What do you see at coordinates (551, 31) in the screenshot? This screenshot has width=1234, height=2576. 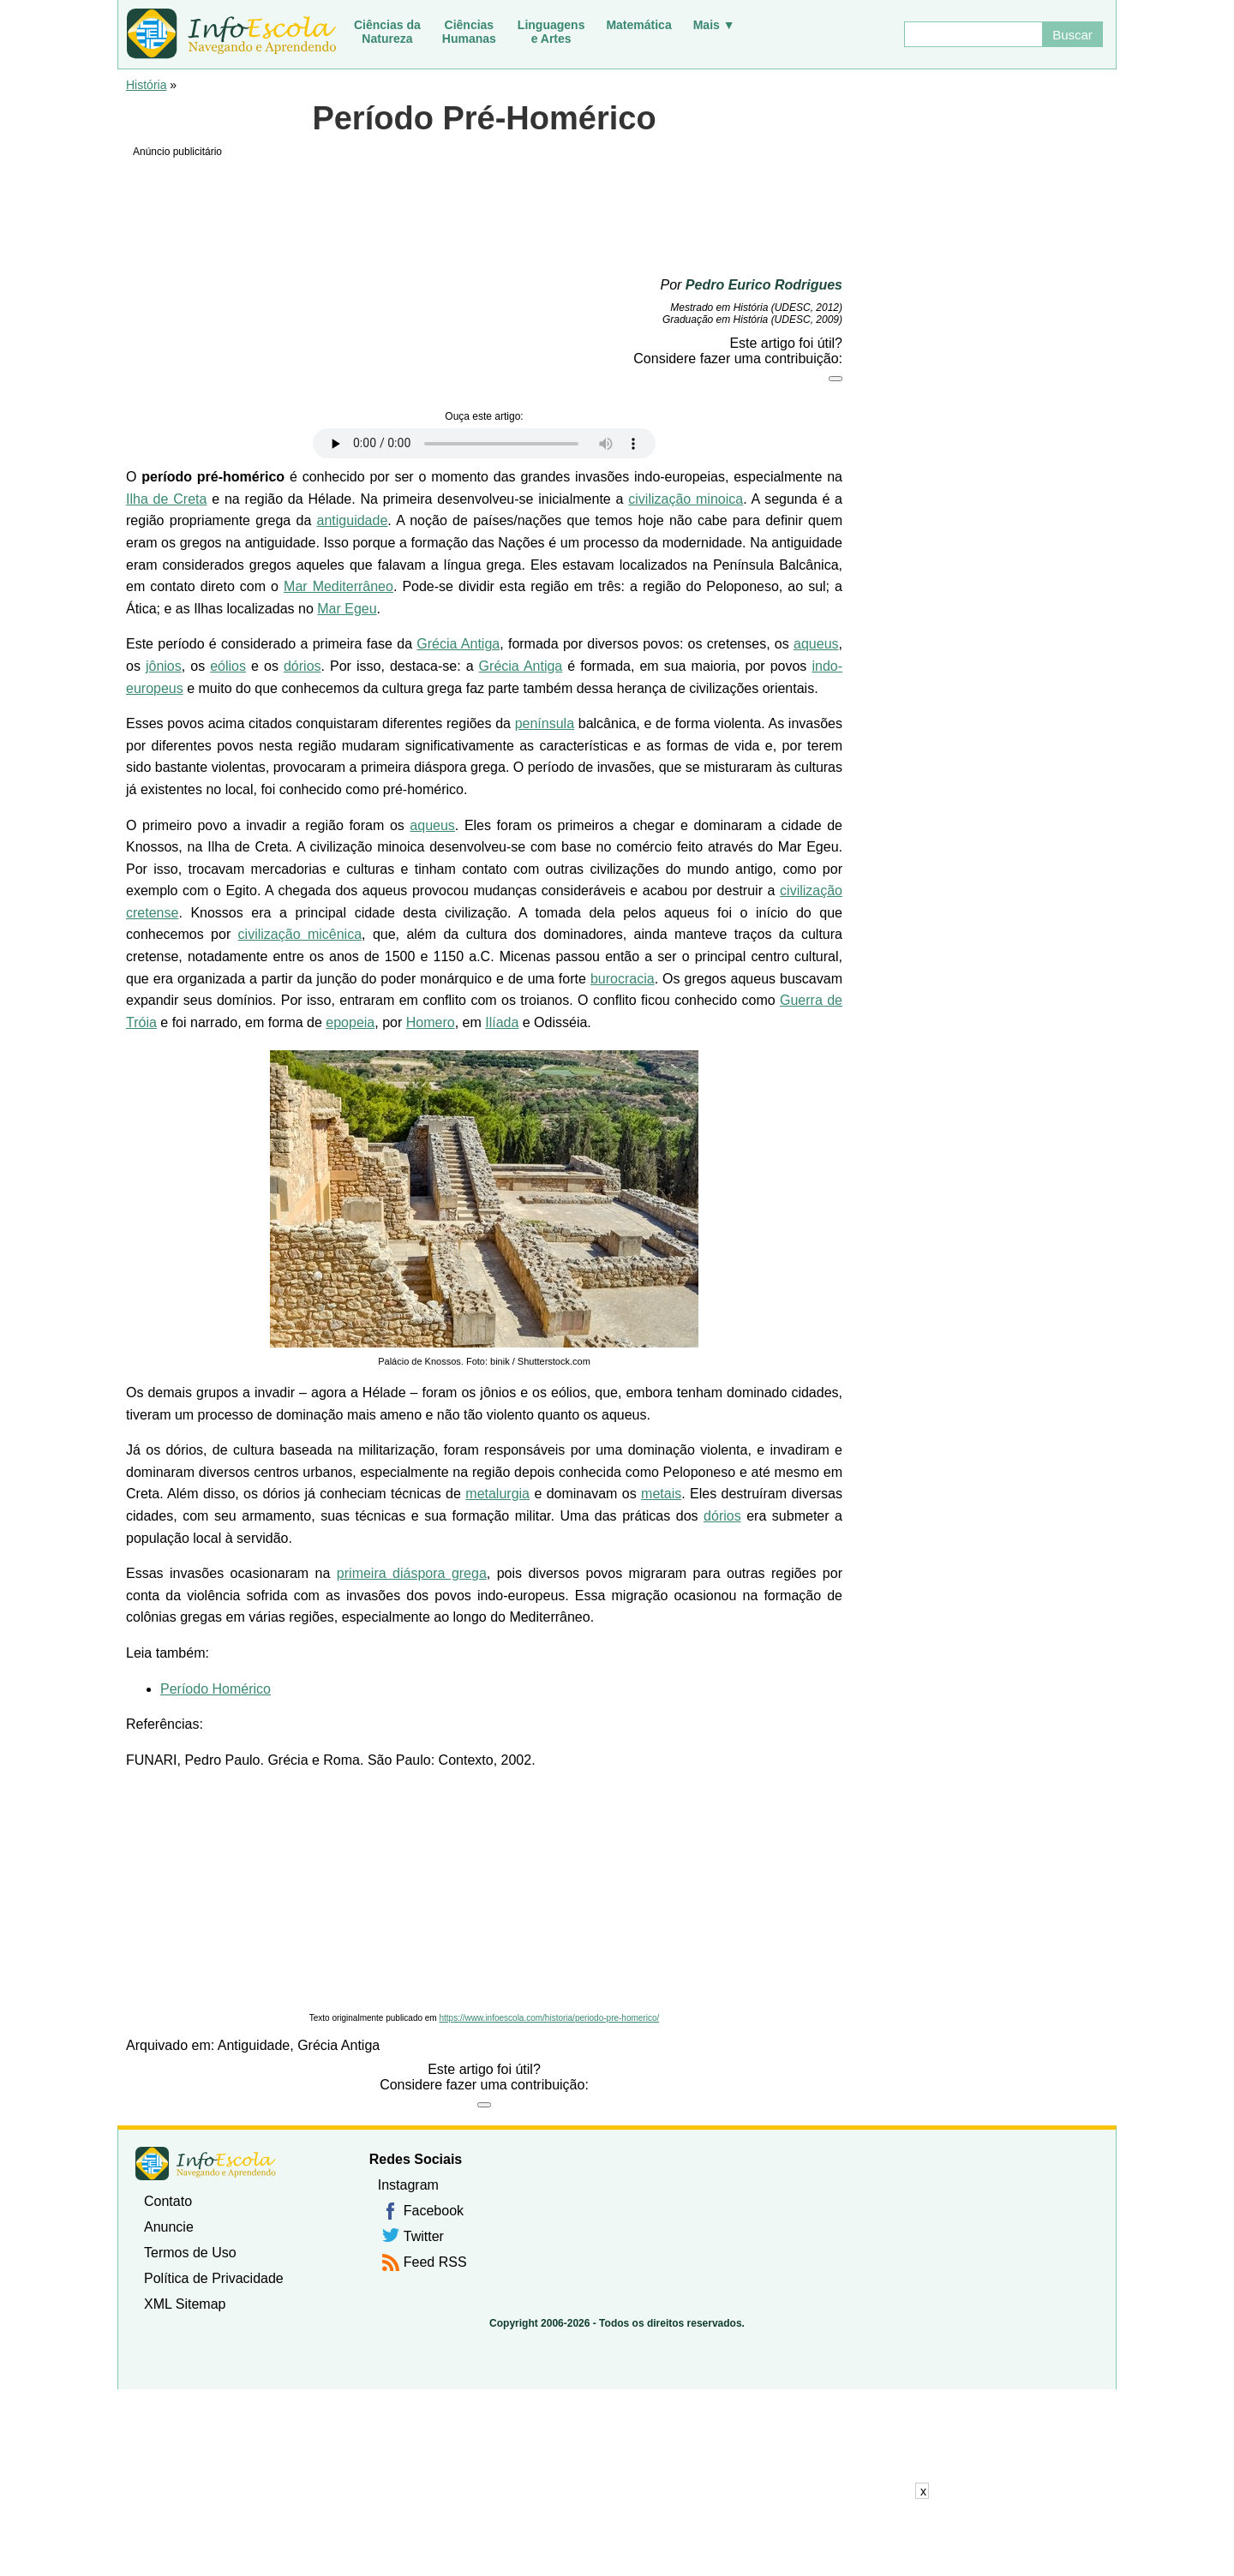 I see `Linguagense Artes` at bounding box center [551, 31].